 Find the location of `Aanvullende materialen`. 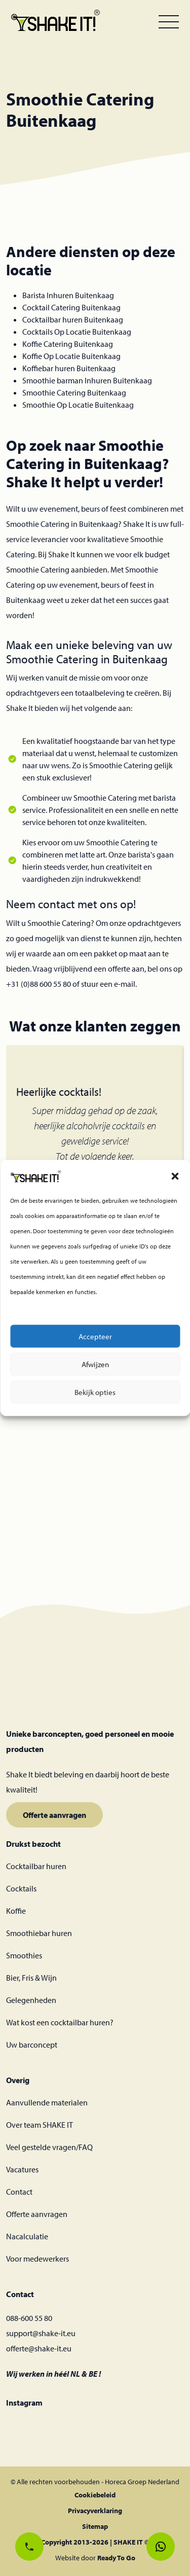

Aanvullende materialen is located at coordinates (47, 2102).